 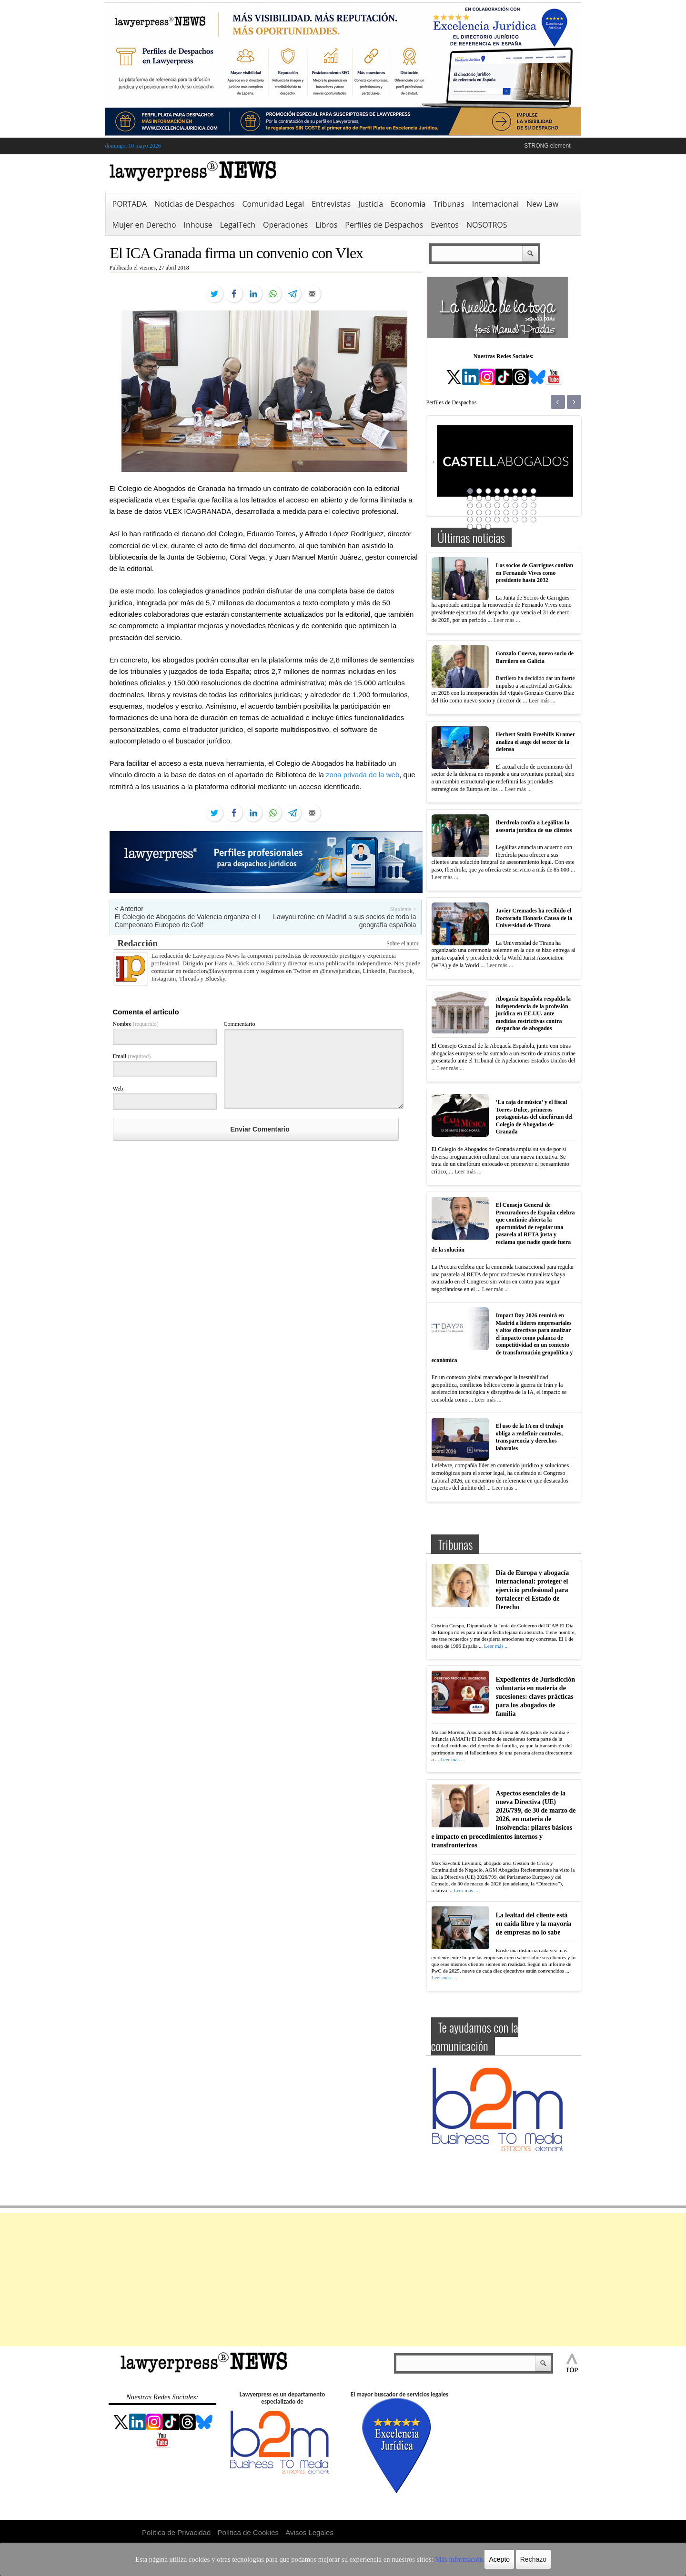 I want to click on Email, so click(x=132, y=1056).